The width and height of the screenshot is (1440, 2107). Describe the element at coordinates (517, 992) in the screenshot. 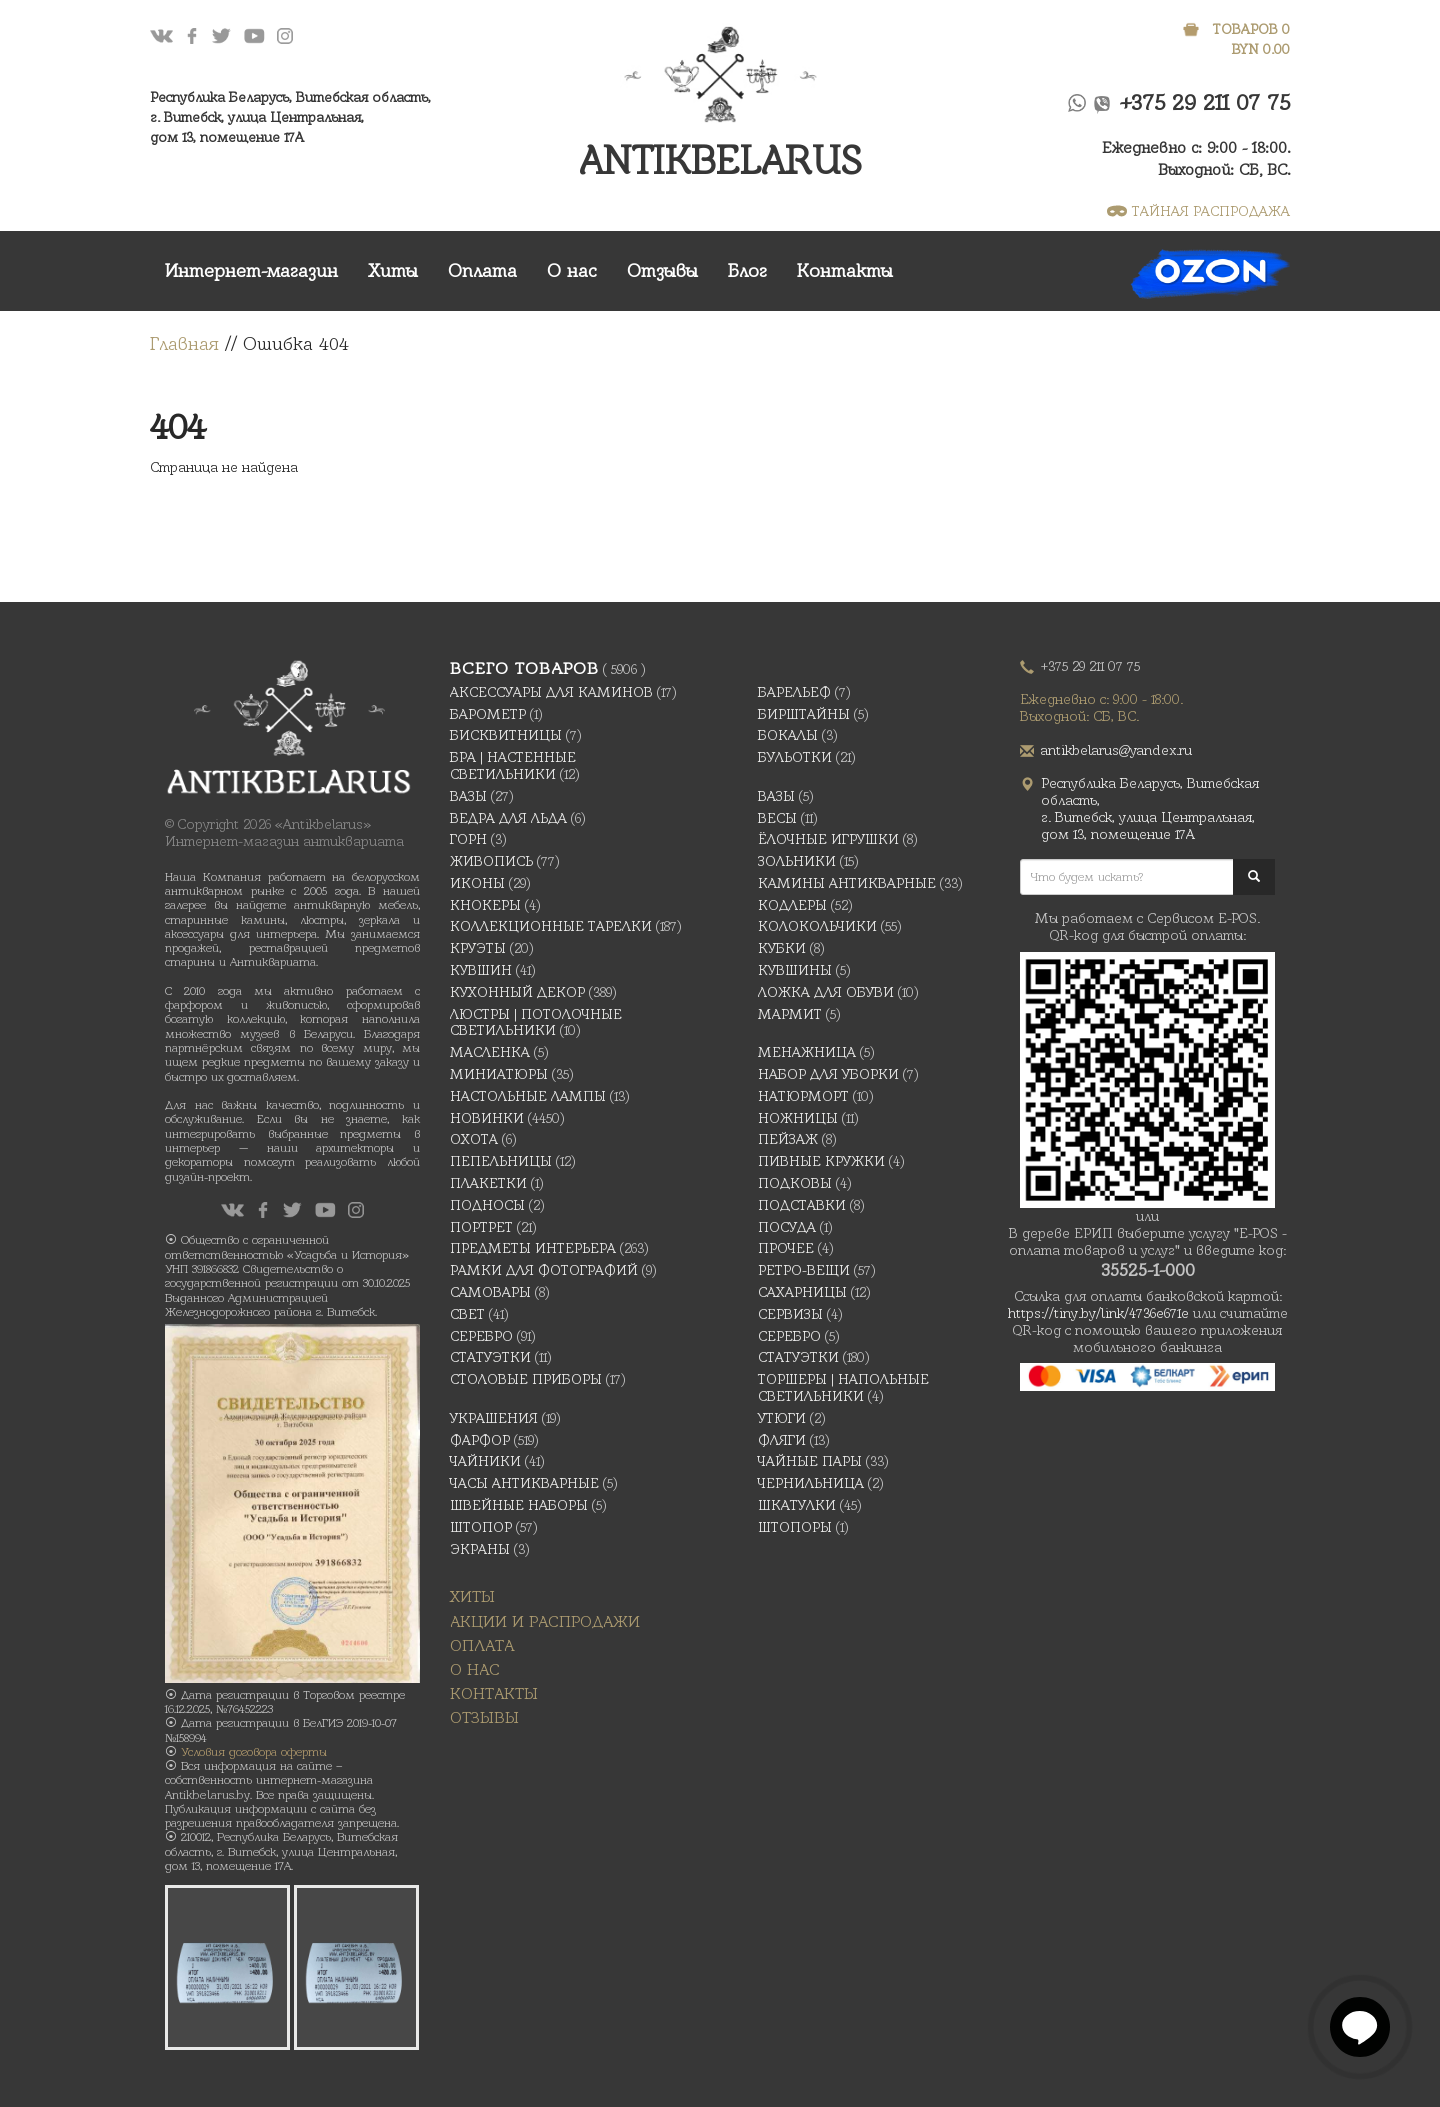

I see `Кухонный декор` at that location.